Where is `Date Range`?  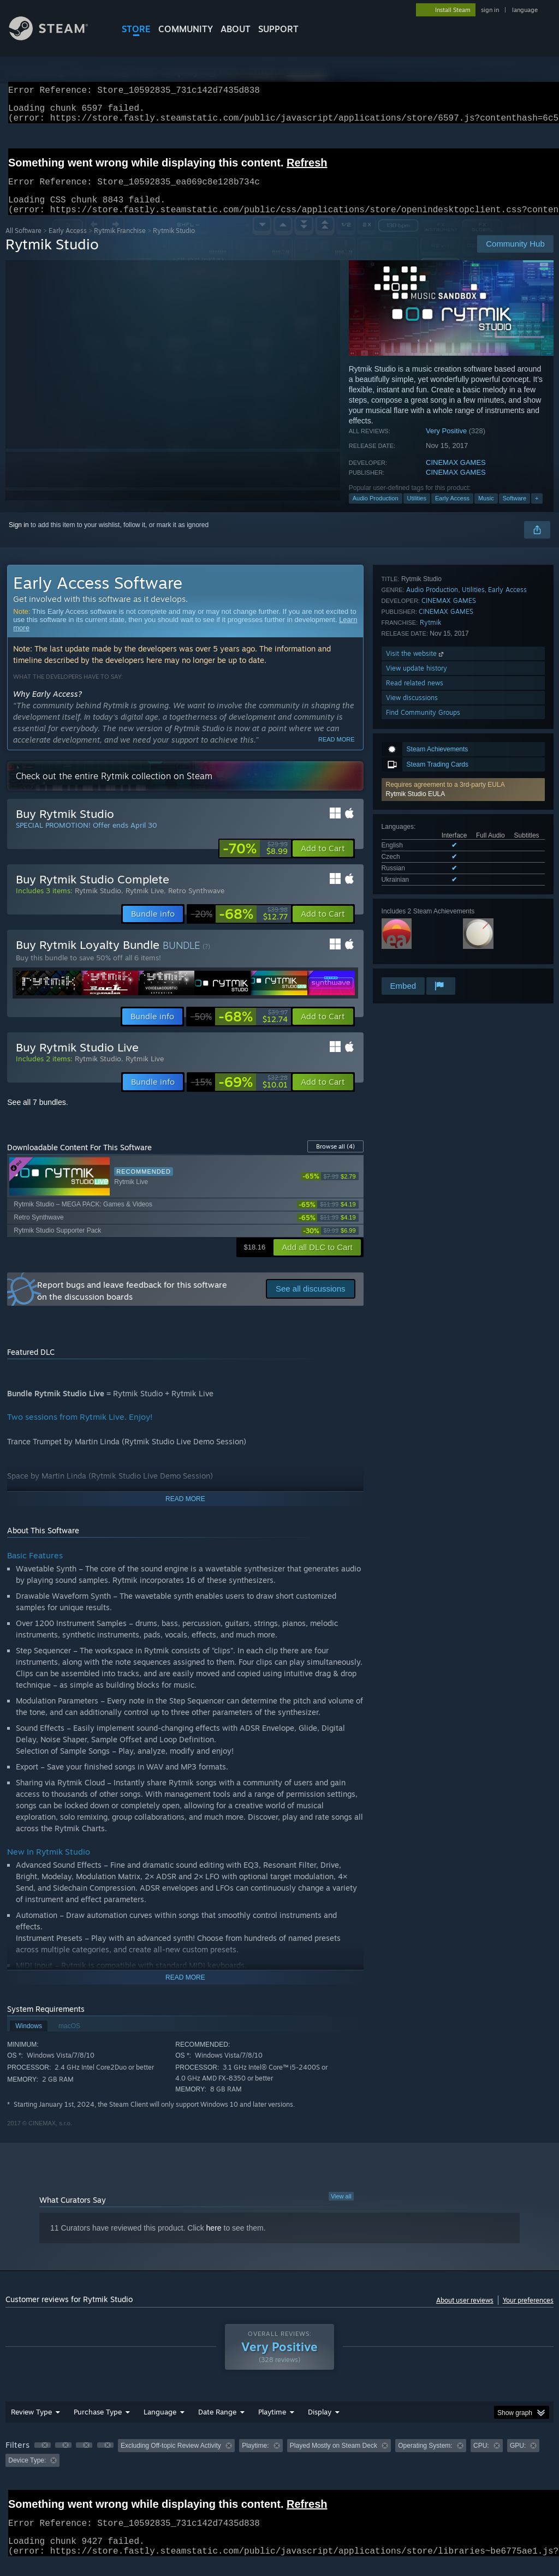
Date Range is located at coordinates (217, 2424).